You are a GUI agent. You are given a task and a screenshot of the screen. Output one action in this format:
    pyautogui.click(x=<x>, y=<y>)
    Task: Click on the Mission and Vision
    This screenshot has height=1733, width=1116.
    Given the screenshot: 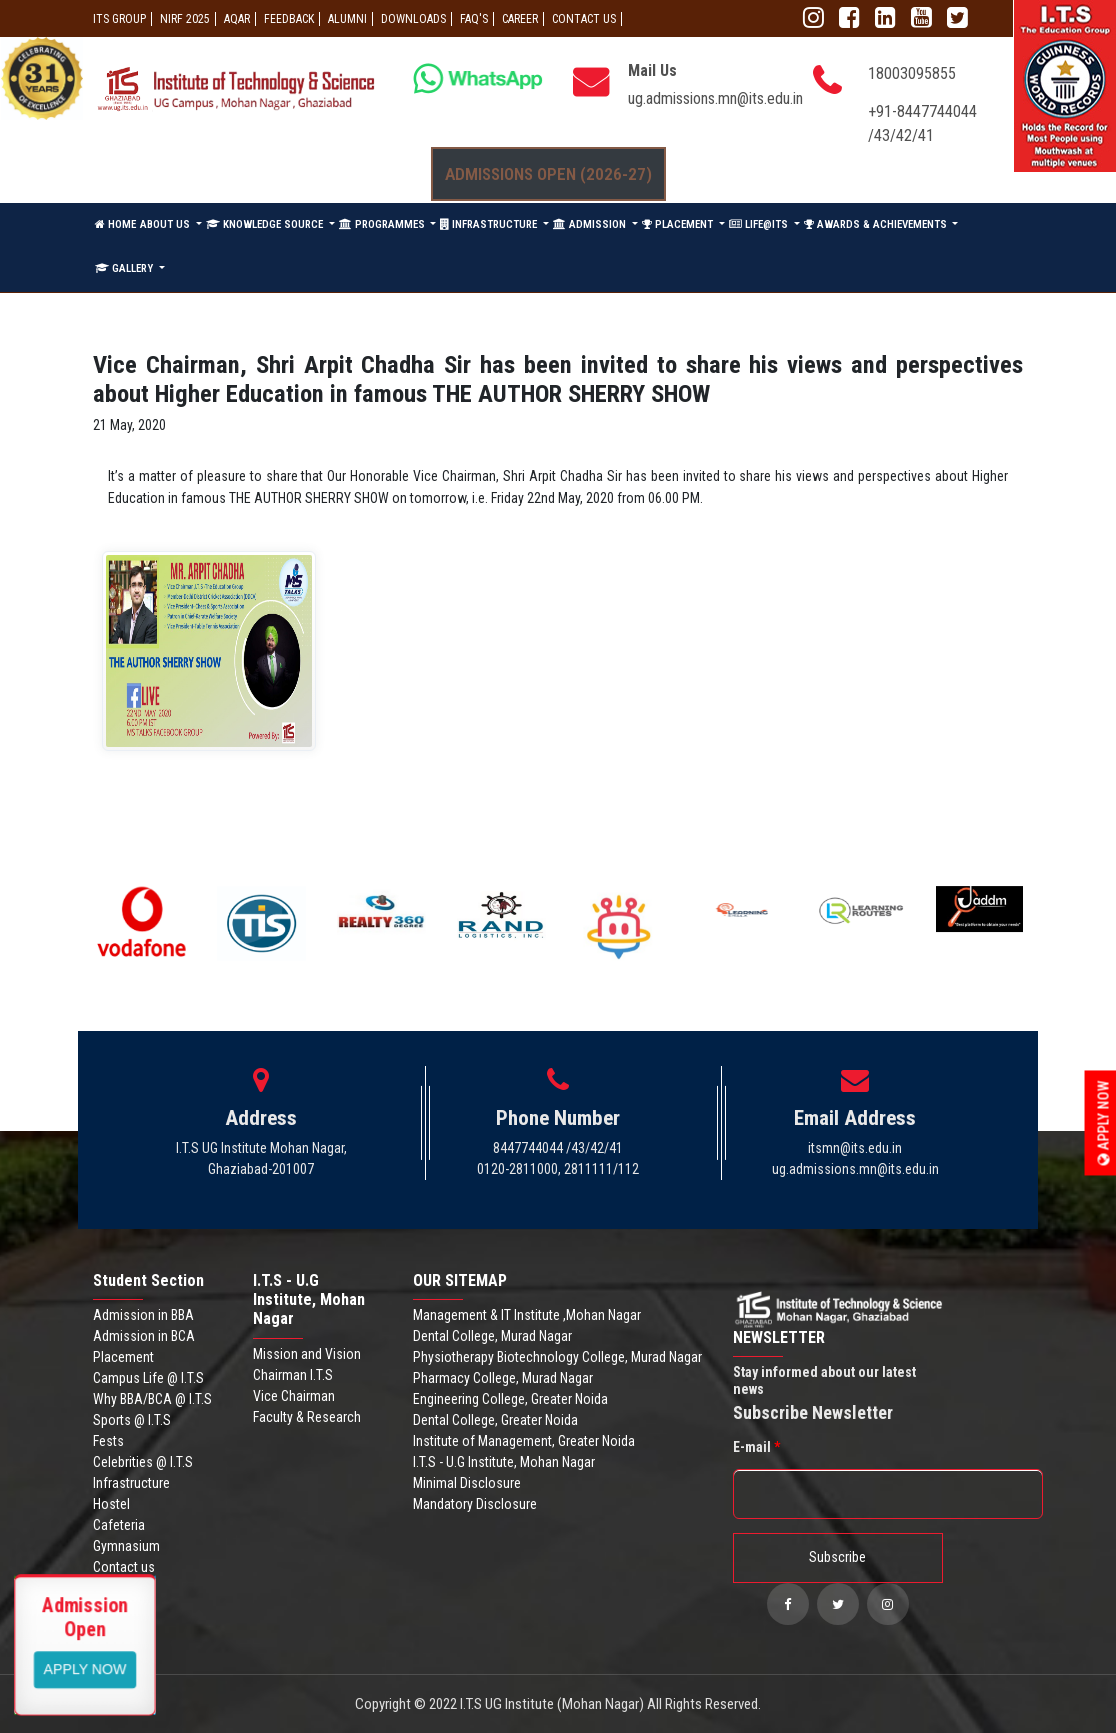 What is the action you would take?
    pyautogui.click(x=307, y=1354)
    